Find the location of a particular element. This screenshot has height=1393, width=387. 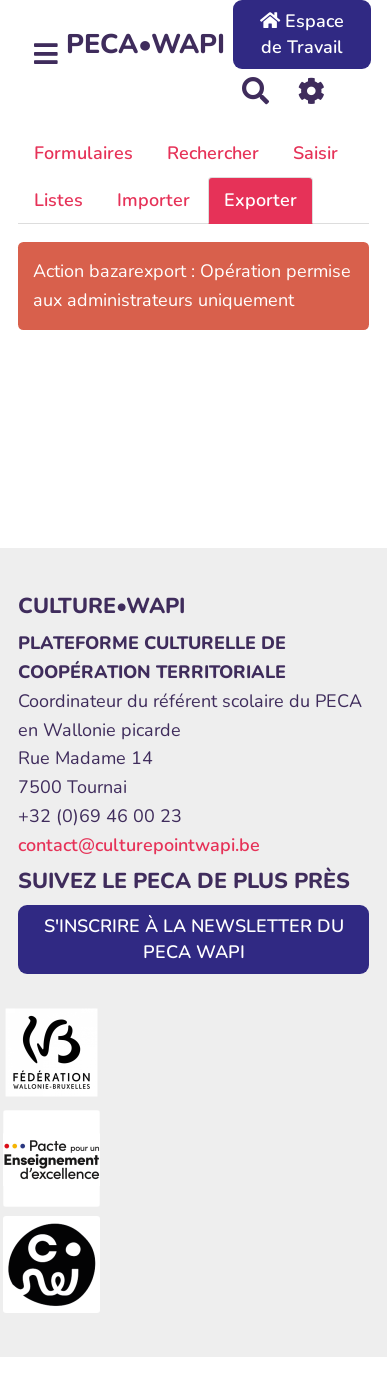

S'INSCRIRE À LA NEWSLETTER DU PECA WAPI is located at coordinates (194, 939).